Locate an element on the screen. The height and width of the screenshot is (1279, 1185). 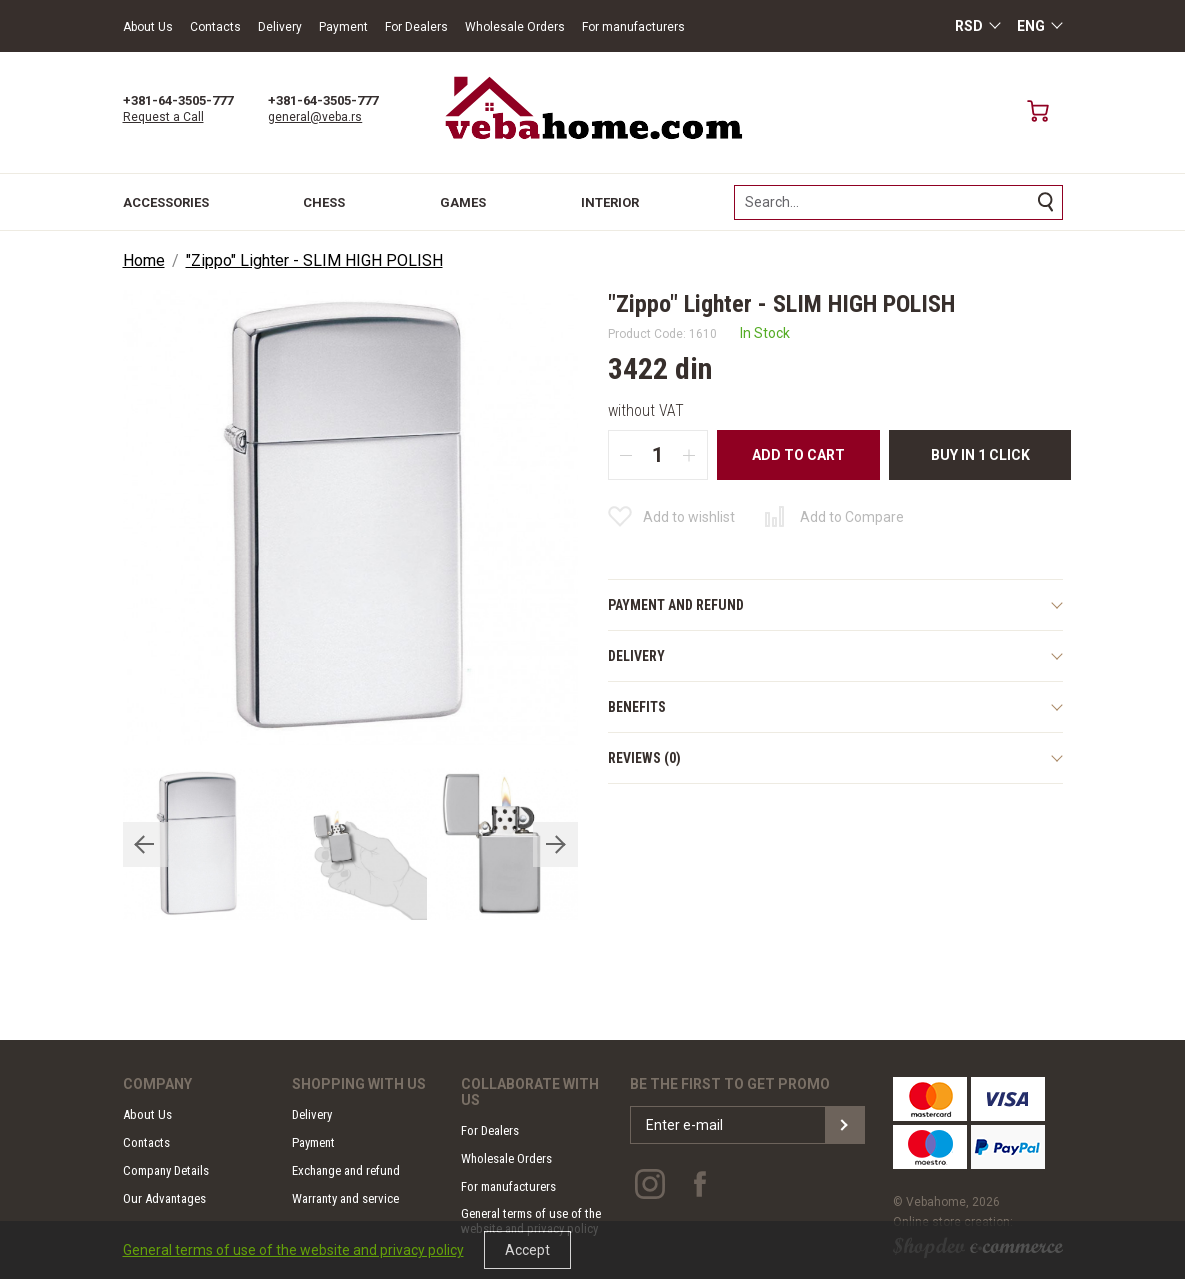
General terms of use of the website and privacy policy is located at coordinates (293, 1250).